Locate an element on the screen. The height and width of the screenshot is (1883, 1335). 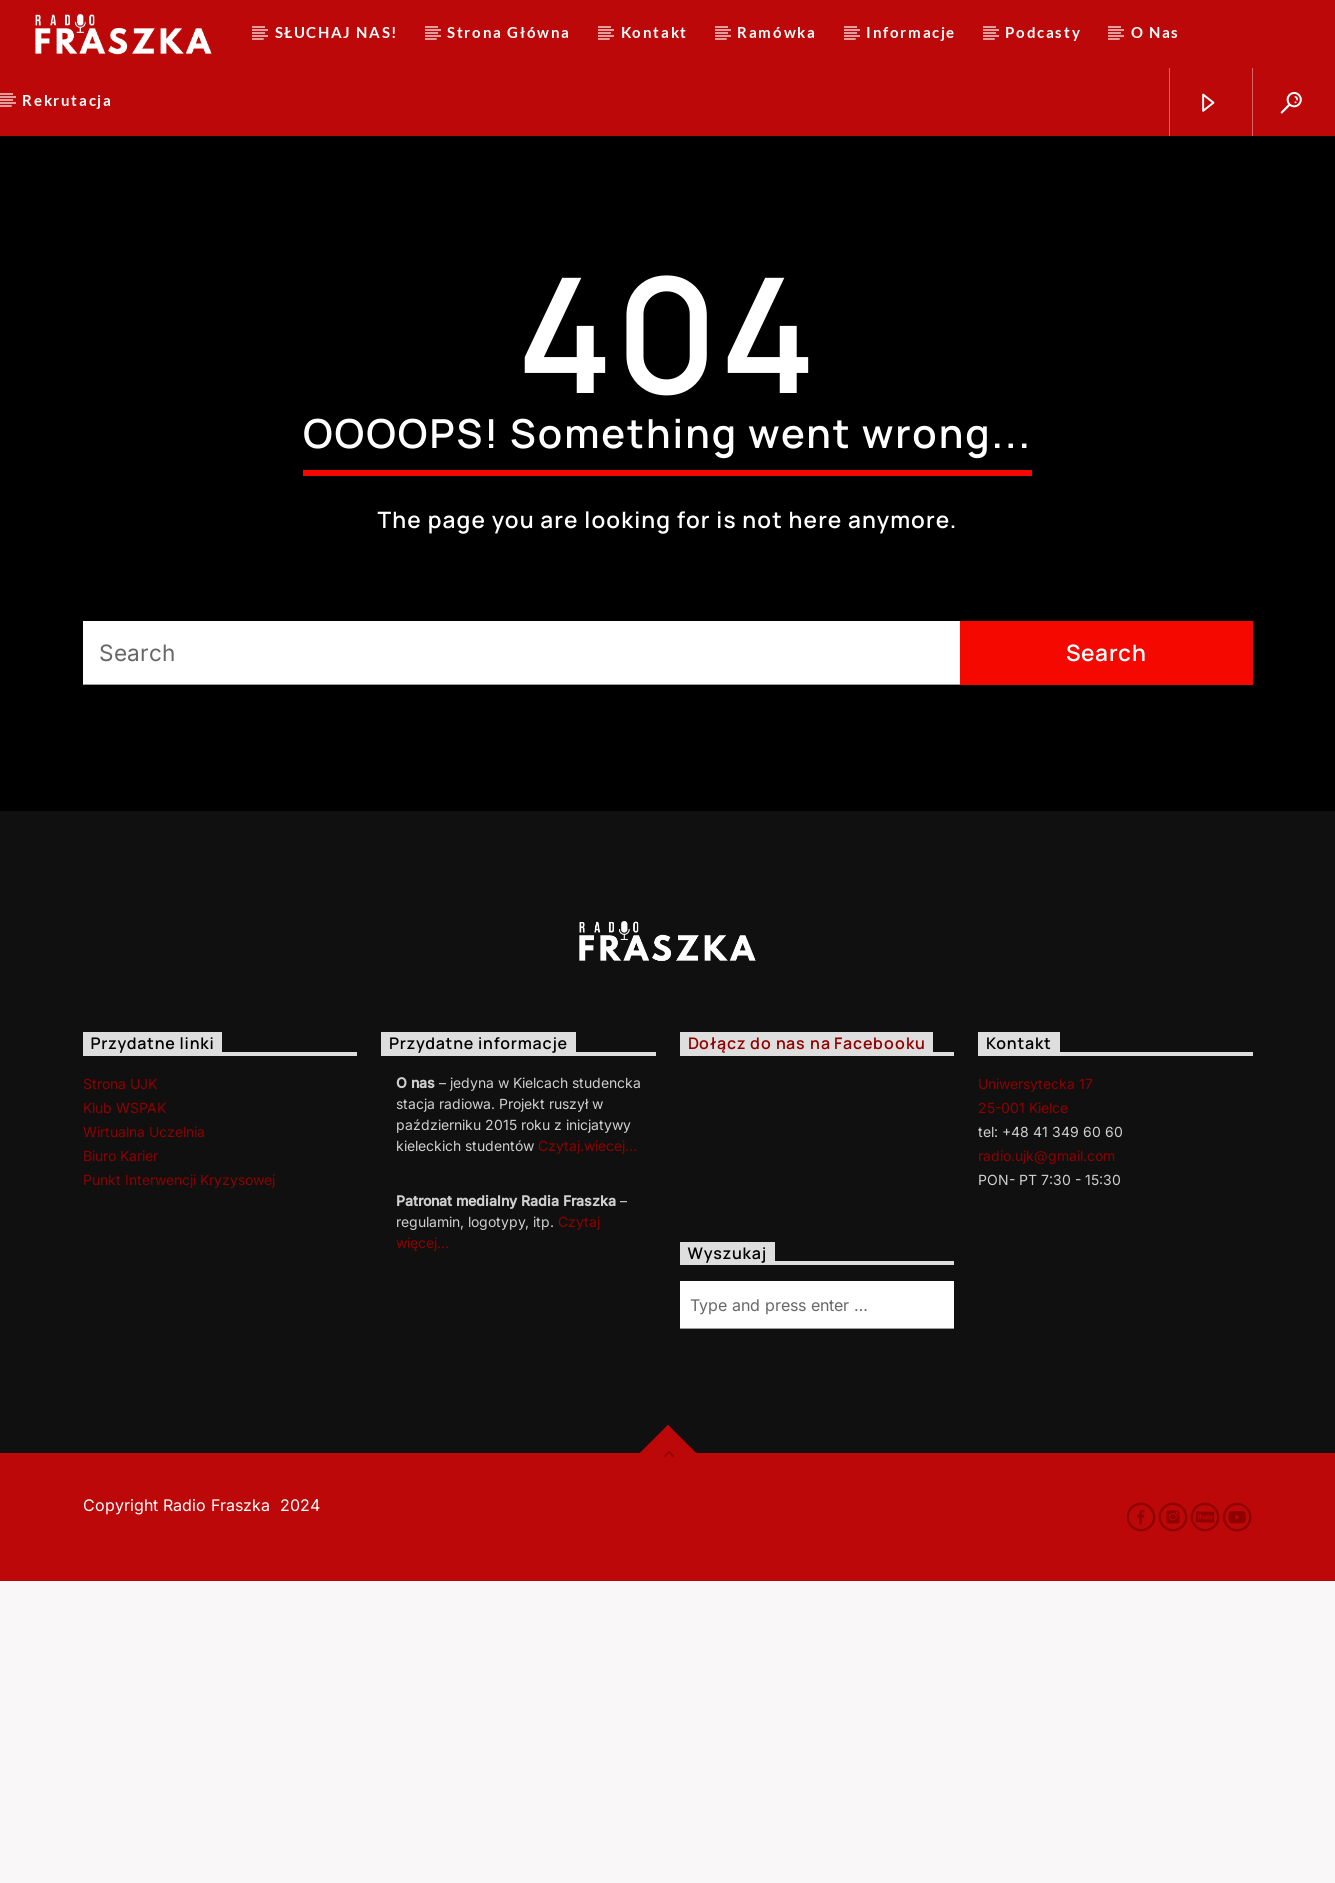
Klub WSPAK is located at coordinates (124, 1409).